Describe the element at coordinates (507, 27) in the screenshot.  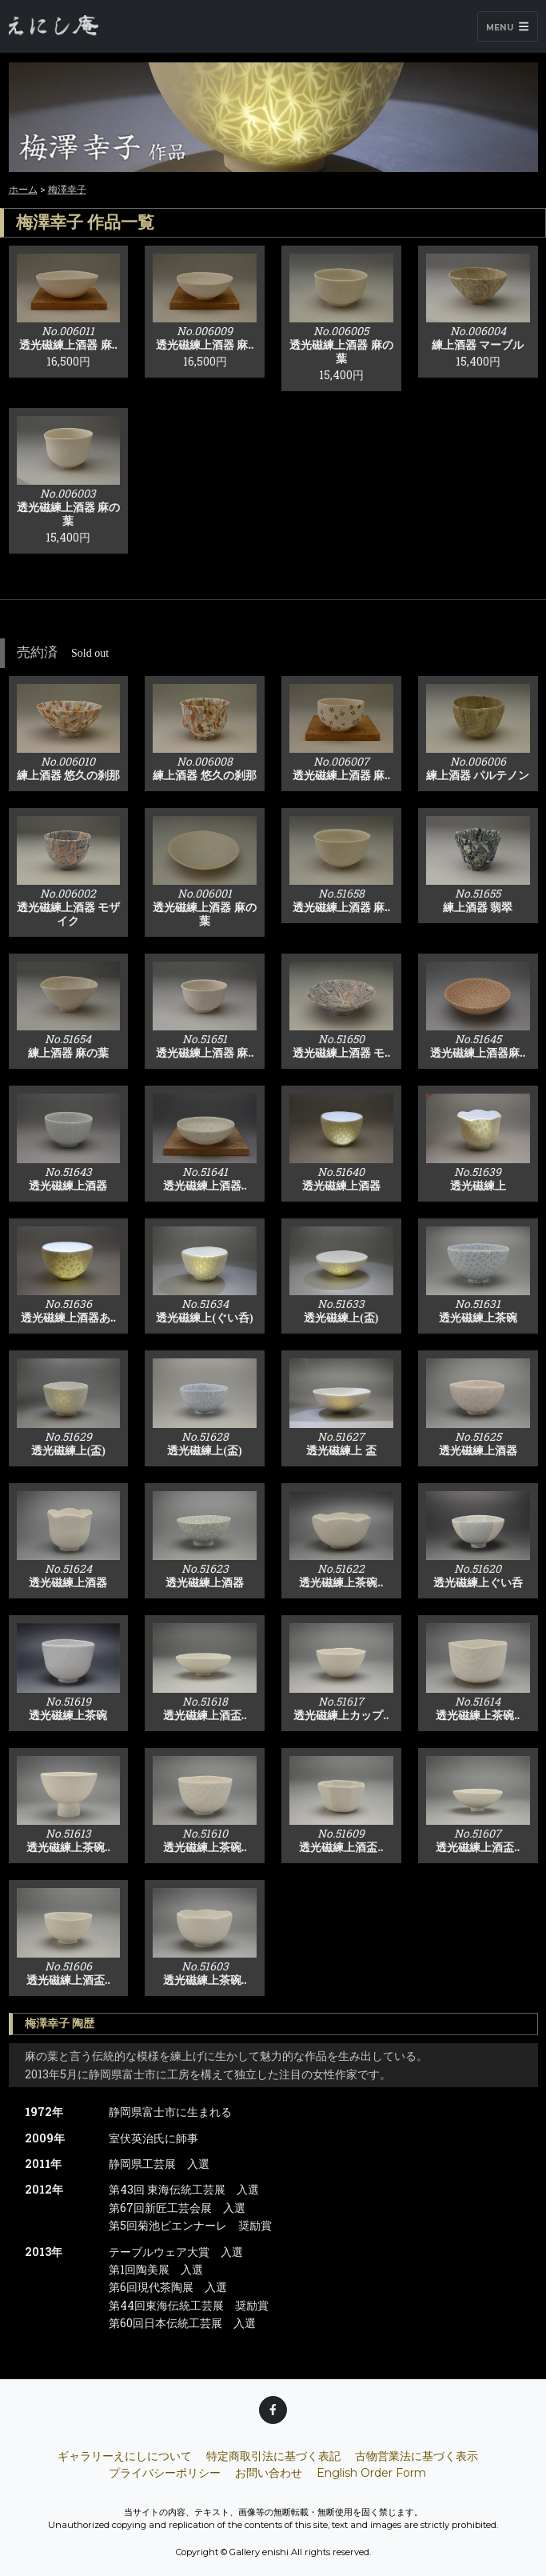
I see `Menu [Toggle navigation]` at that location.